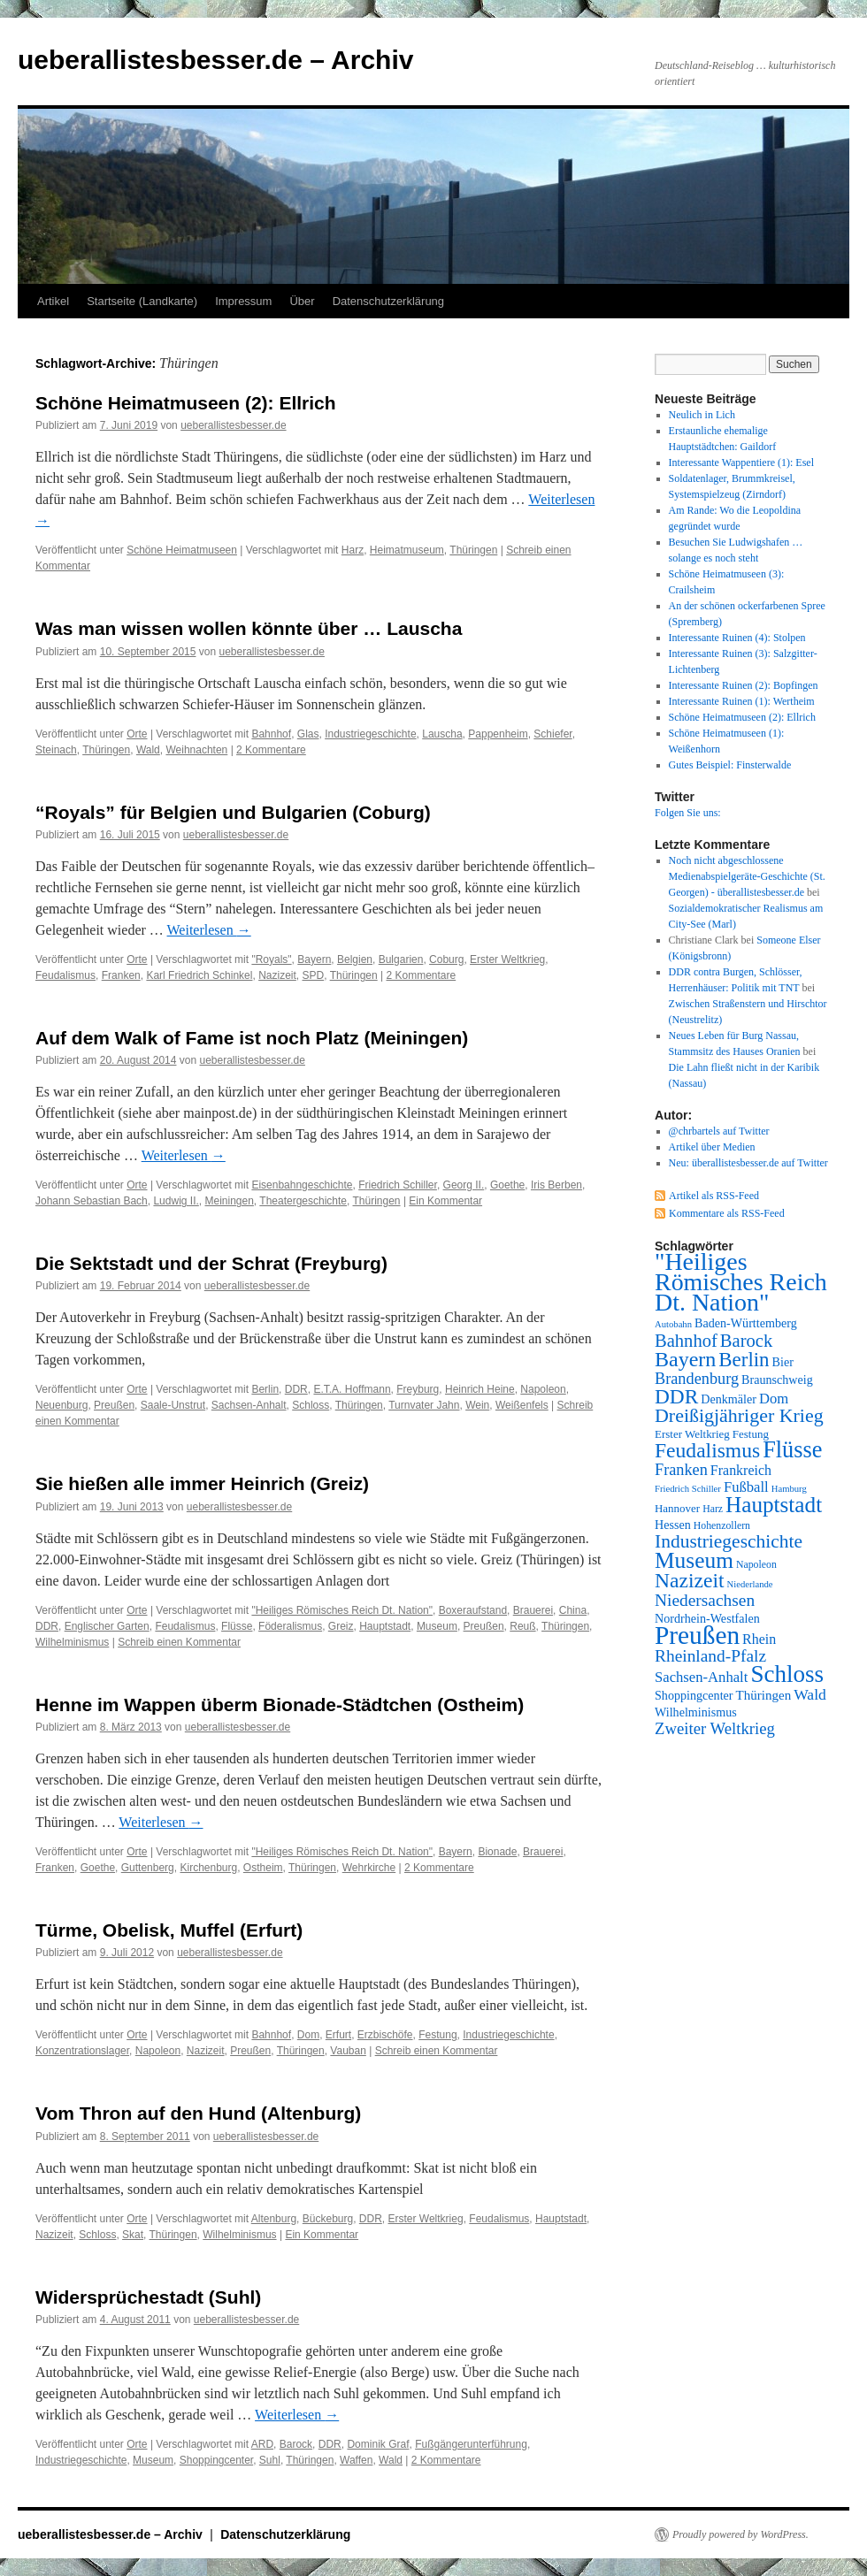 The image size is (867, 2576). I want to click on Impressum, so click(243, 301).